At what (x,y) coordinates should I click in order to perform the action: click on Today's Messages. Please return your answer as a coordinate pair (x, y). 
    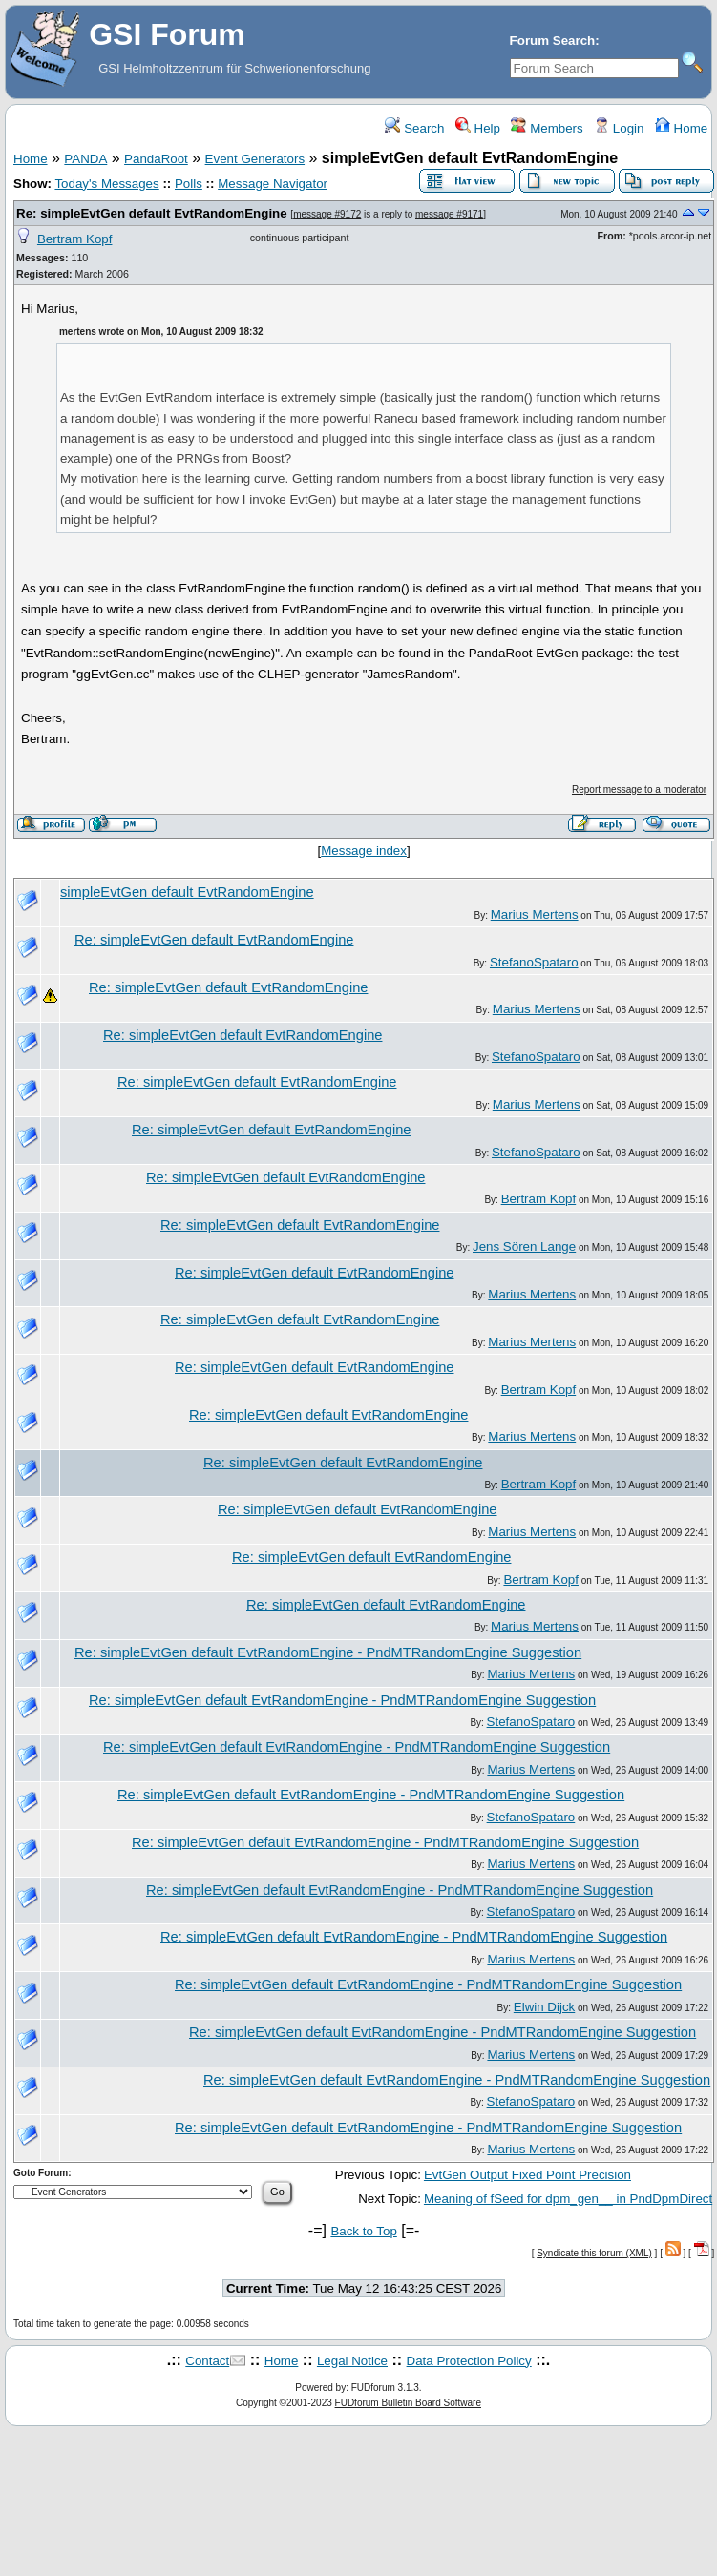
    Looking at the image, I should click on (106, 184).